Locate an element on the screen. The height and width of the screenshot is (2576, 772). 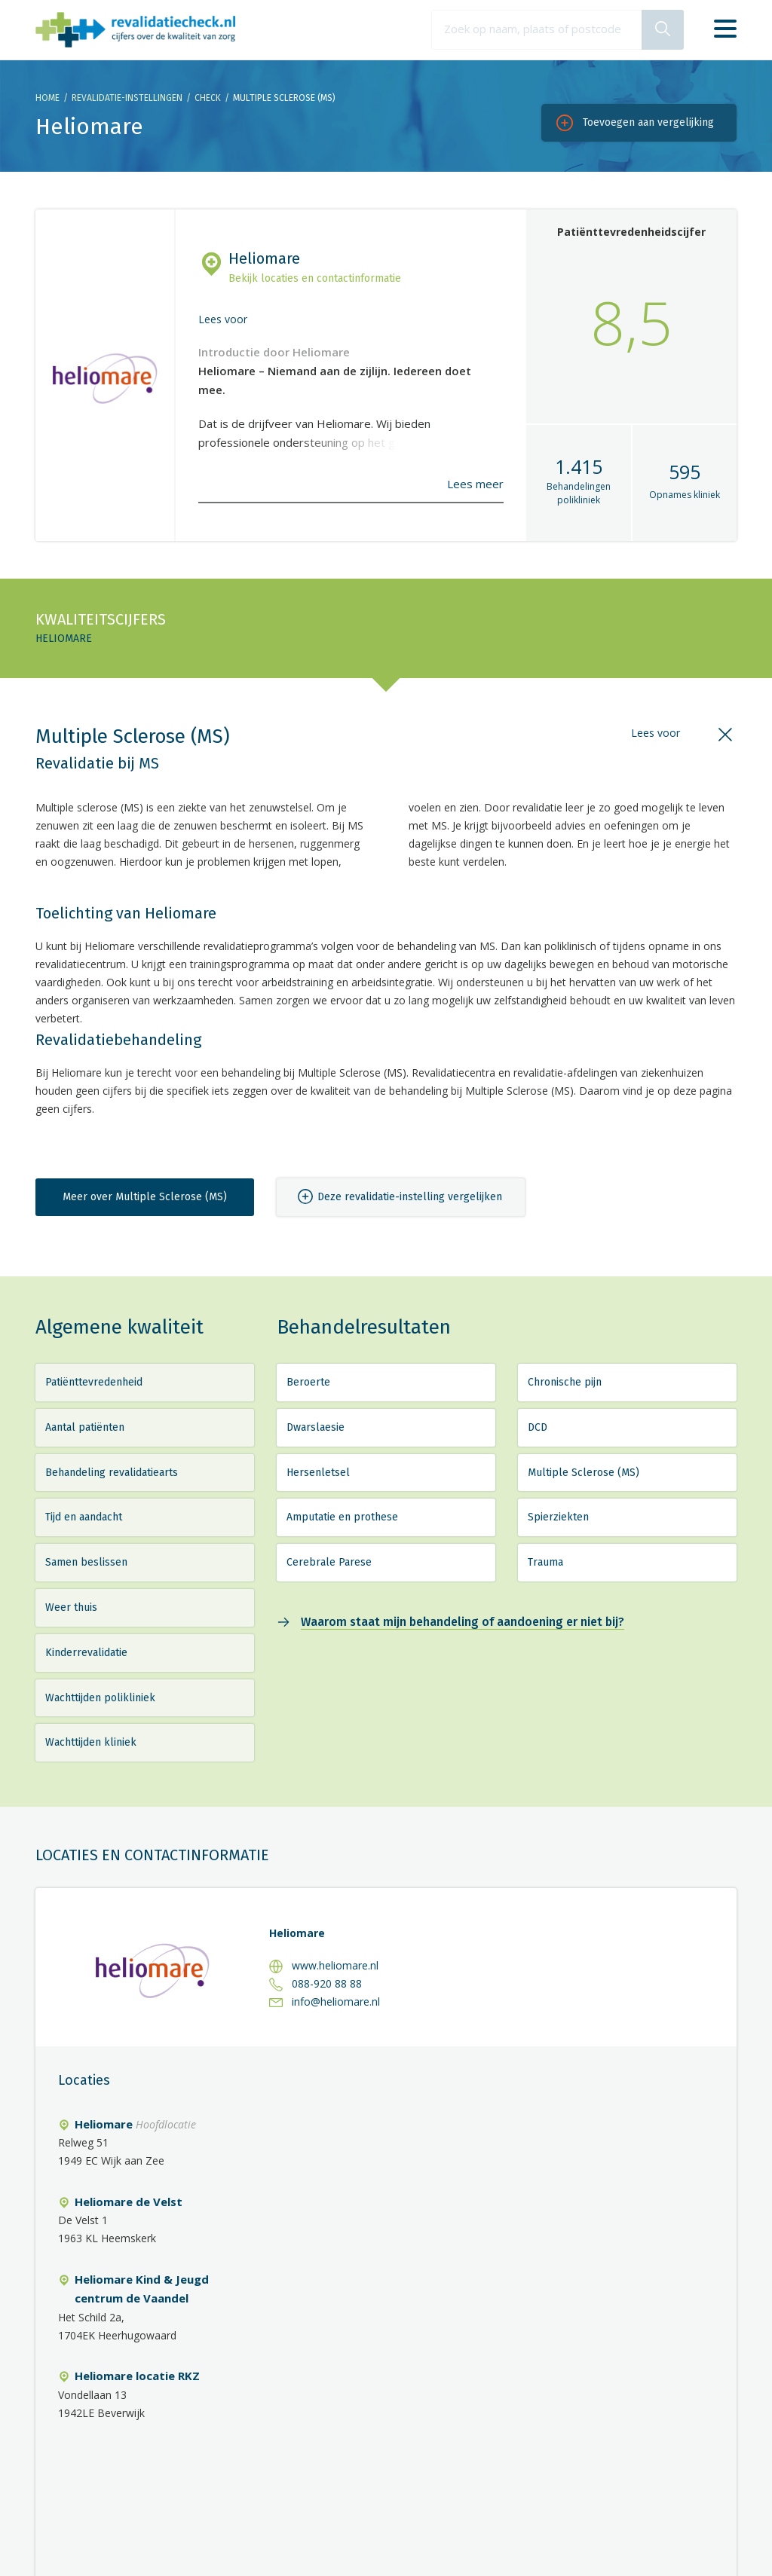
Multiple Sclerose (MS) is located at coordinates (583, 1472).